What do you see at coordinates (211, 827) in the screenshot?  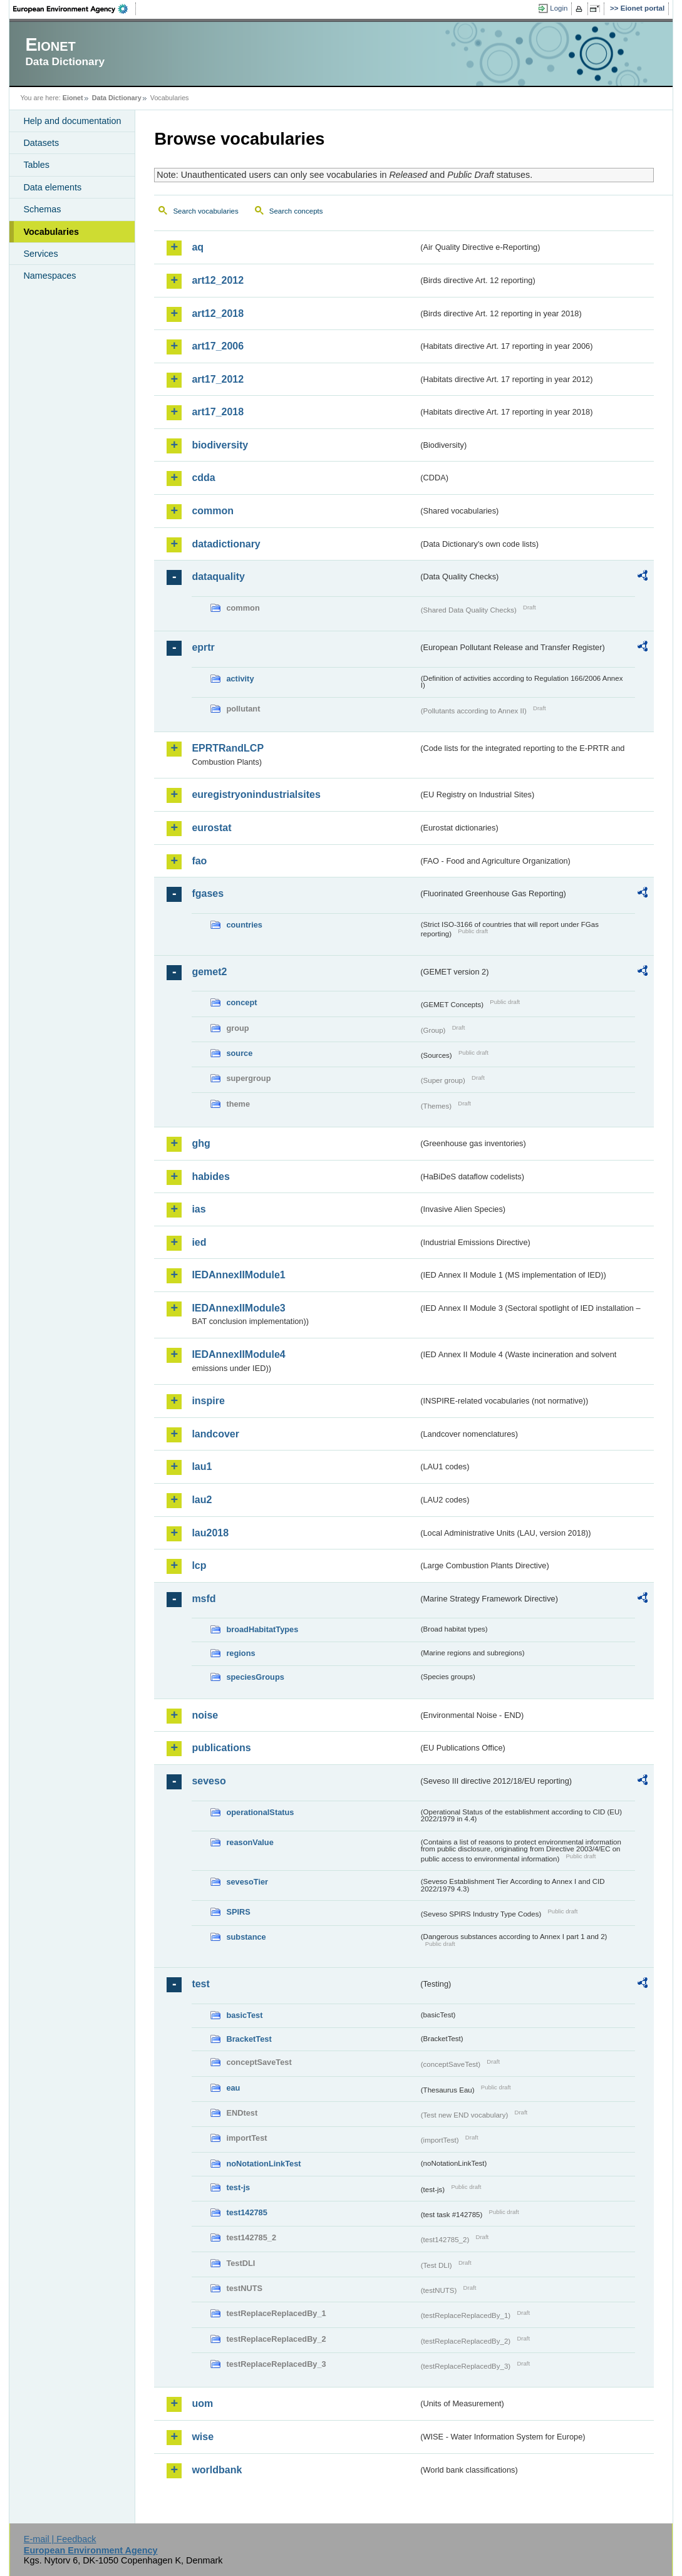 I see `eurostat` at bounding box center [211, 827].